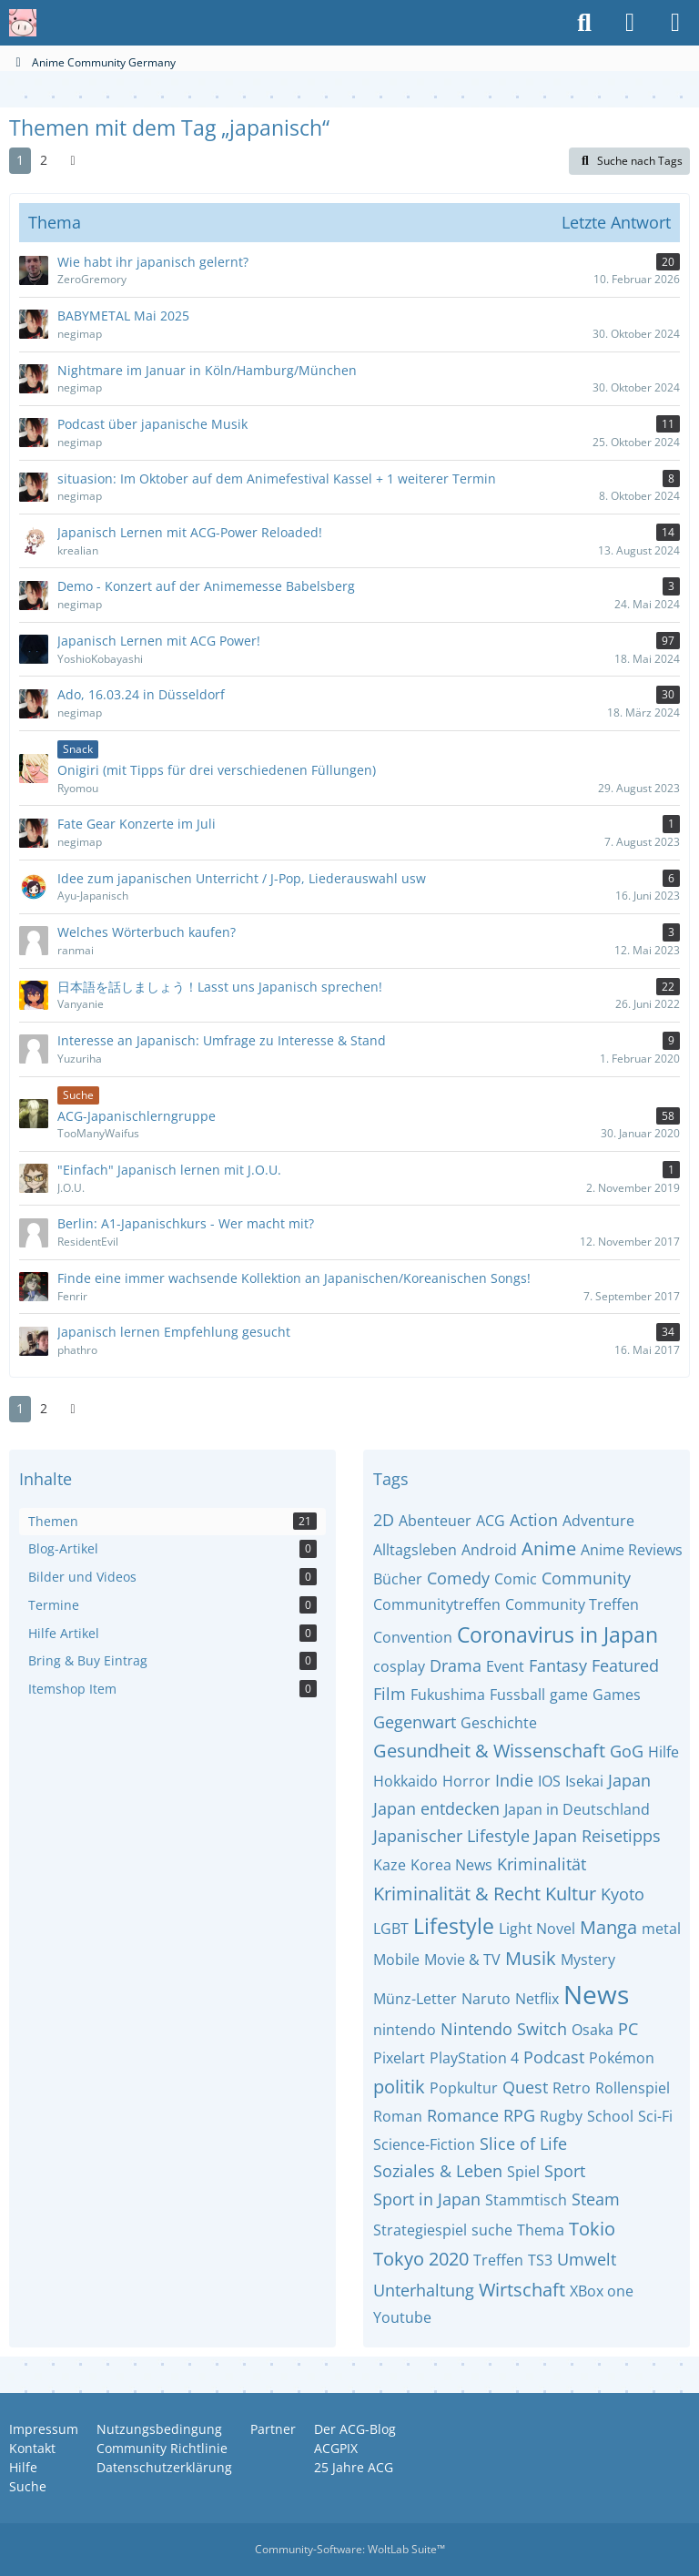 The height and width of the screenshot is (2576, 699). What do you see at coordinates (537, 1999) in the screenshot?
I see `Netflix` at bounding box center [537, 1999].